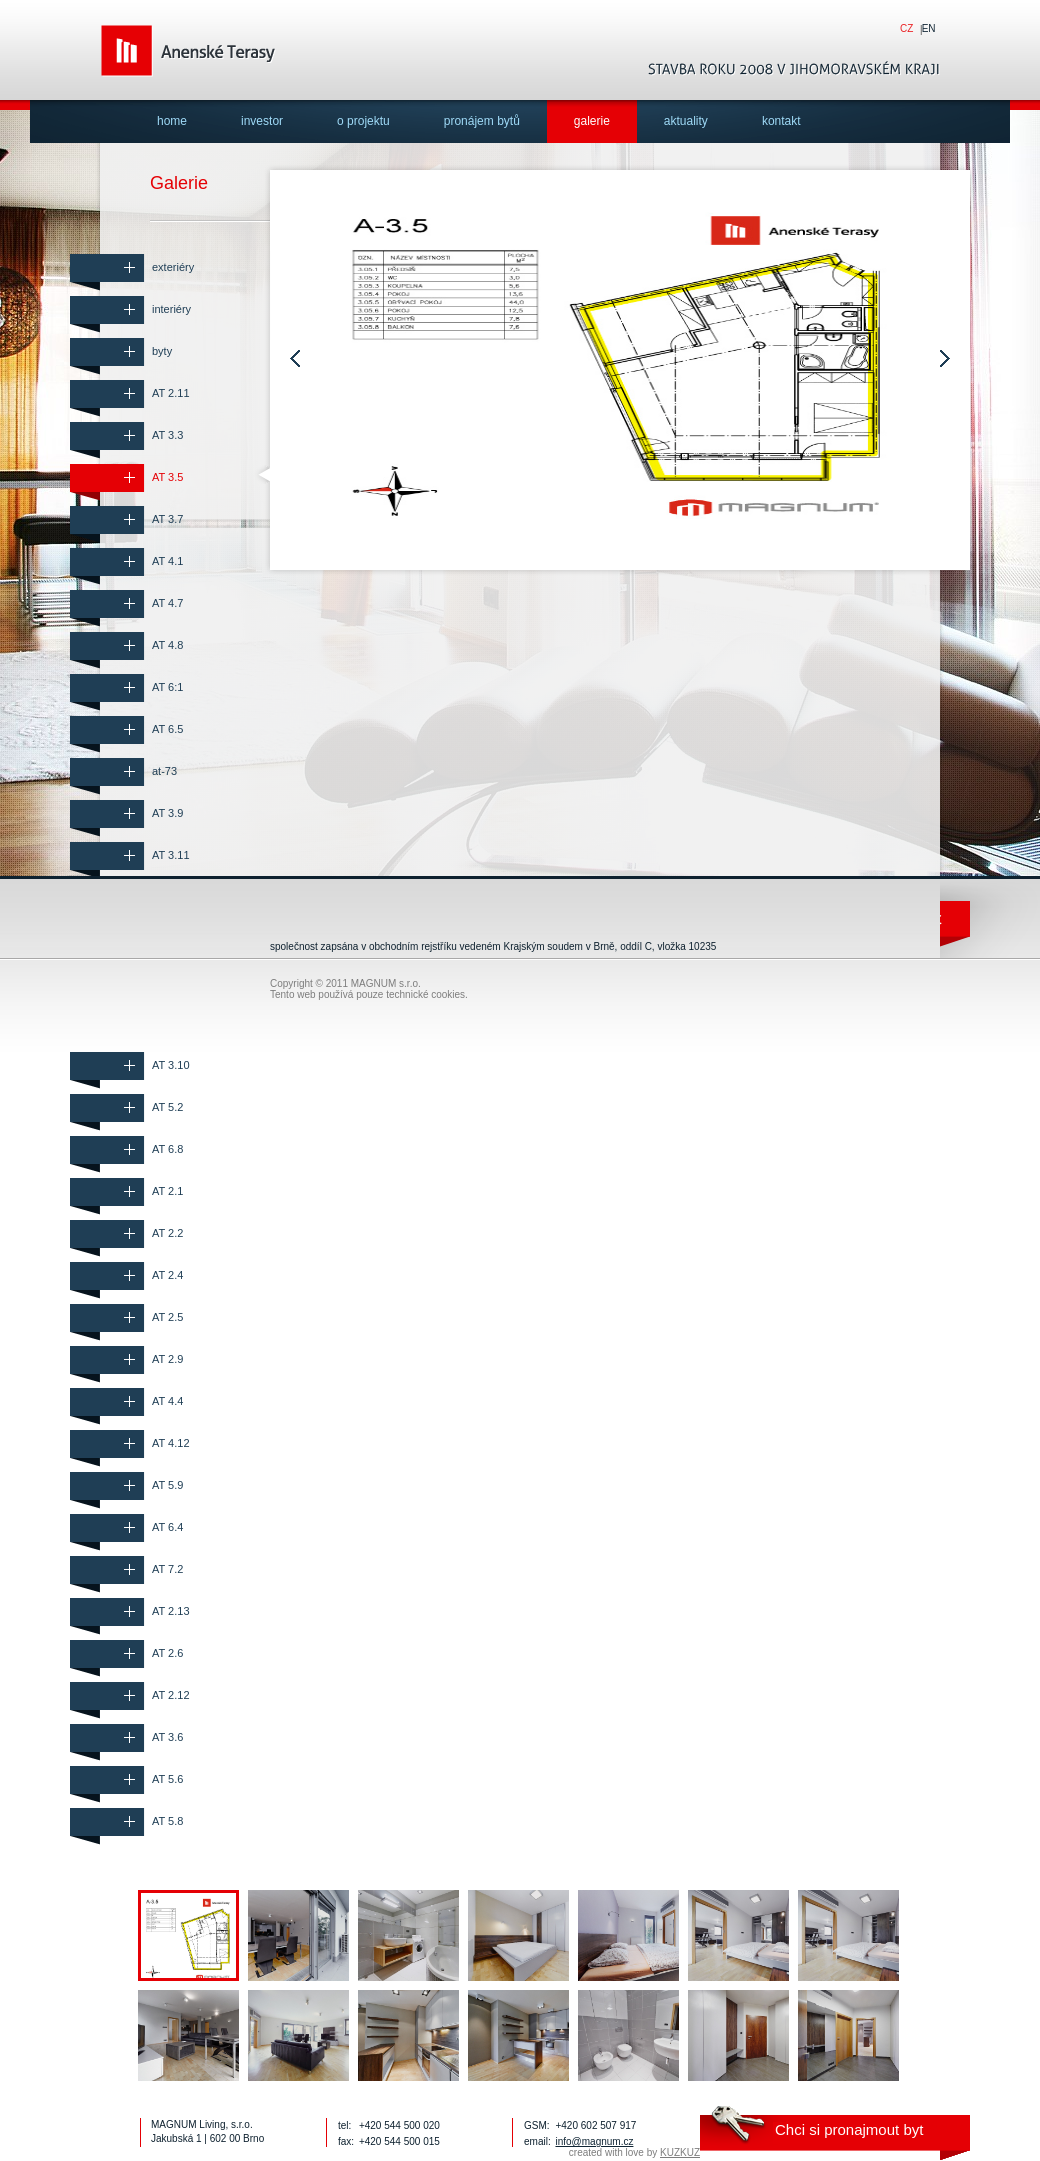 Image resolution: width=1040 pixels, height=2161 pixels. I want to click on AT 2.6, so click(167, 1653).